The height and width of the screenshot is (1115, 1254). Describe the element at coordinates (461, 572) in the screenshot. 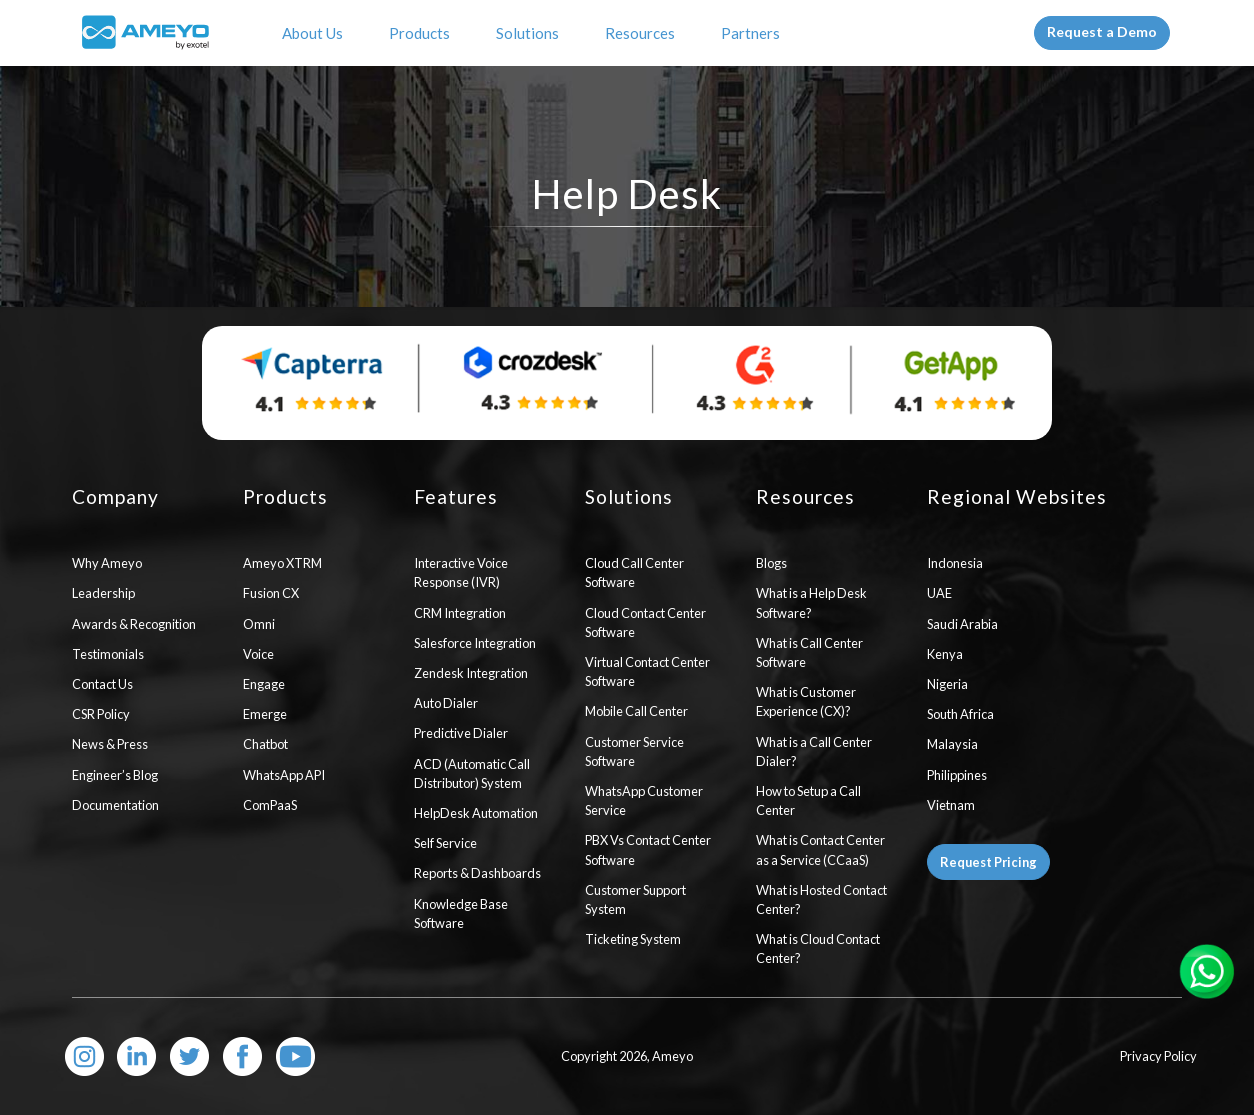

I see `Interactive Voice Response (IVR)` at that location.